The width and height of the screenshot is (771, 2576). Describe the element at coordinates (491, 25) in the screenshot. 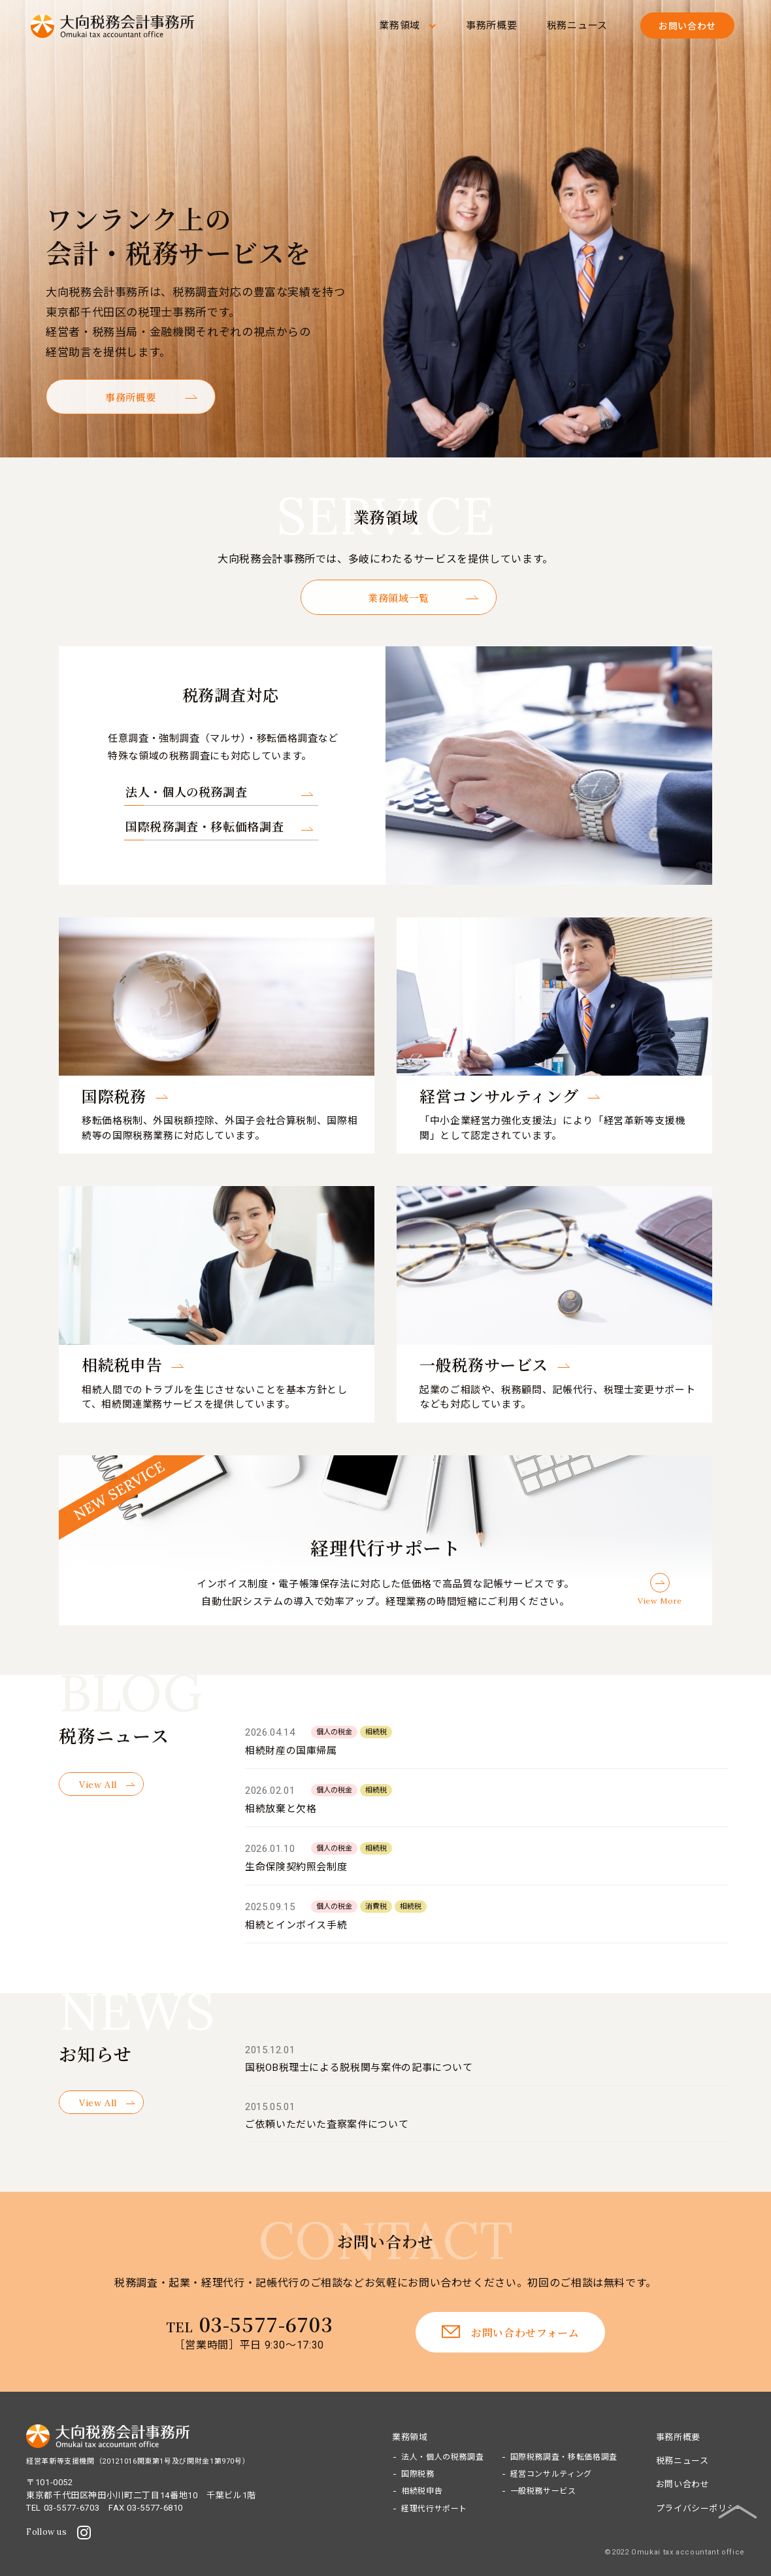

I see `事務所概要` at that location.